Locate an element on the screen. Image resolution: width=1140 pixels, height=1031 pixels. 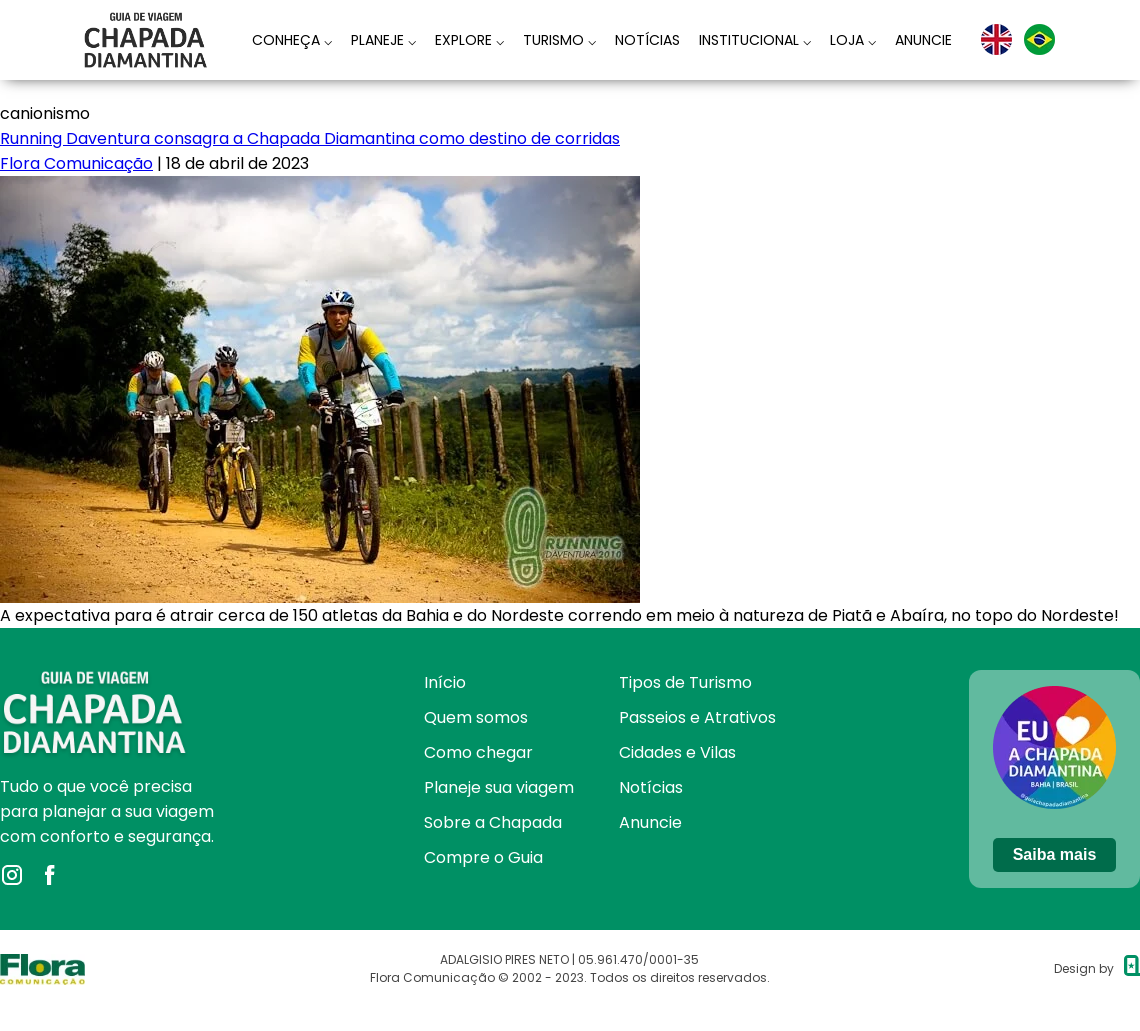
Saiba mais is located at coordinates (1055, 854).